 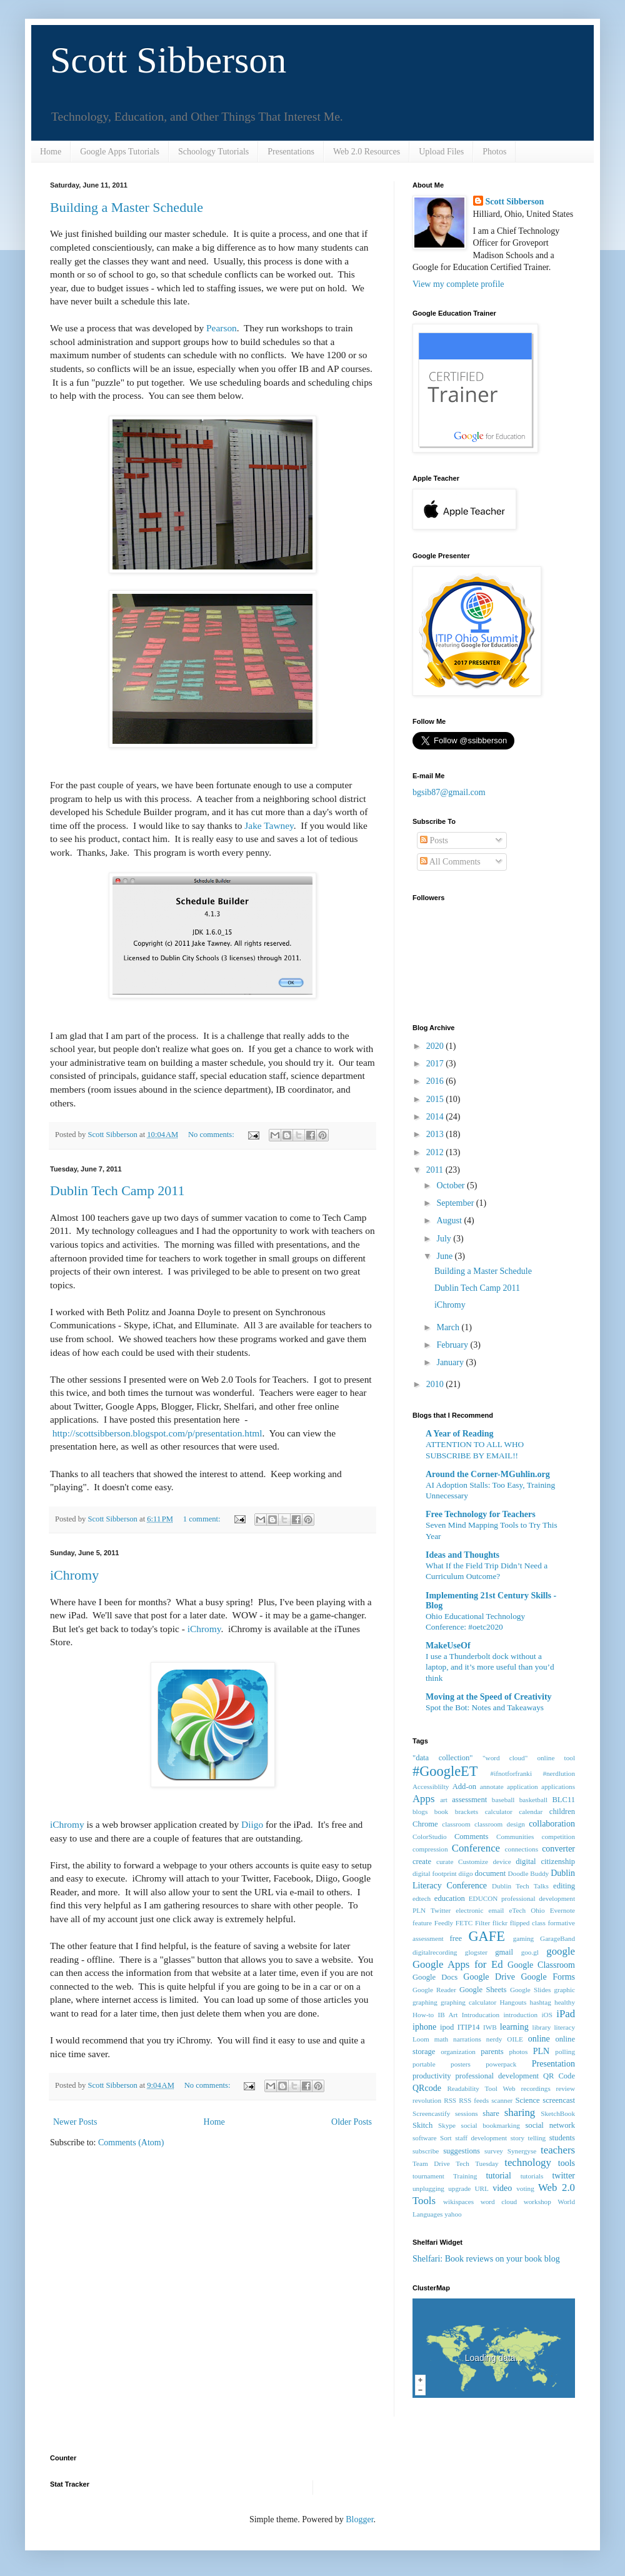 What do you see at coordinates (562, 1811) in the screenshot?
I see `children` at bounding box center [562, 1811].